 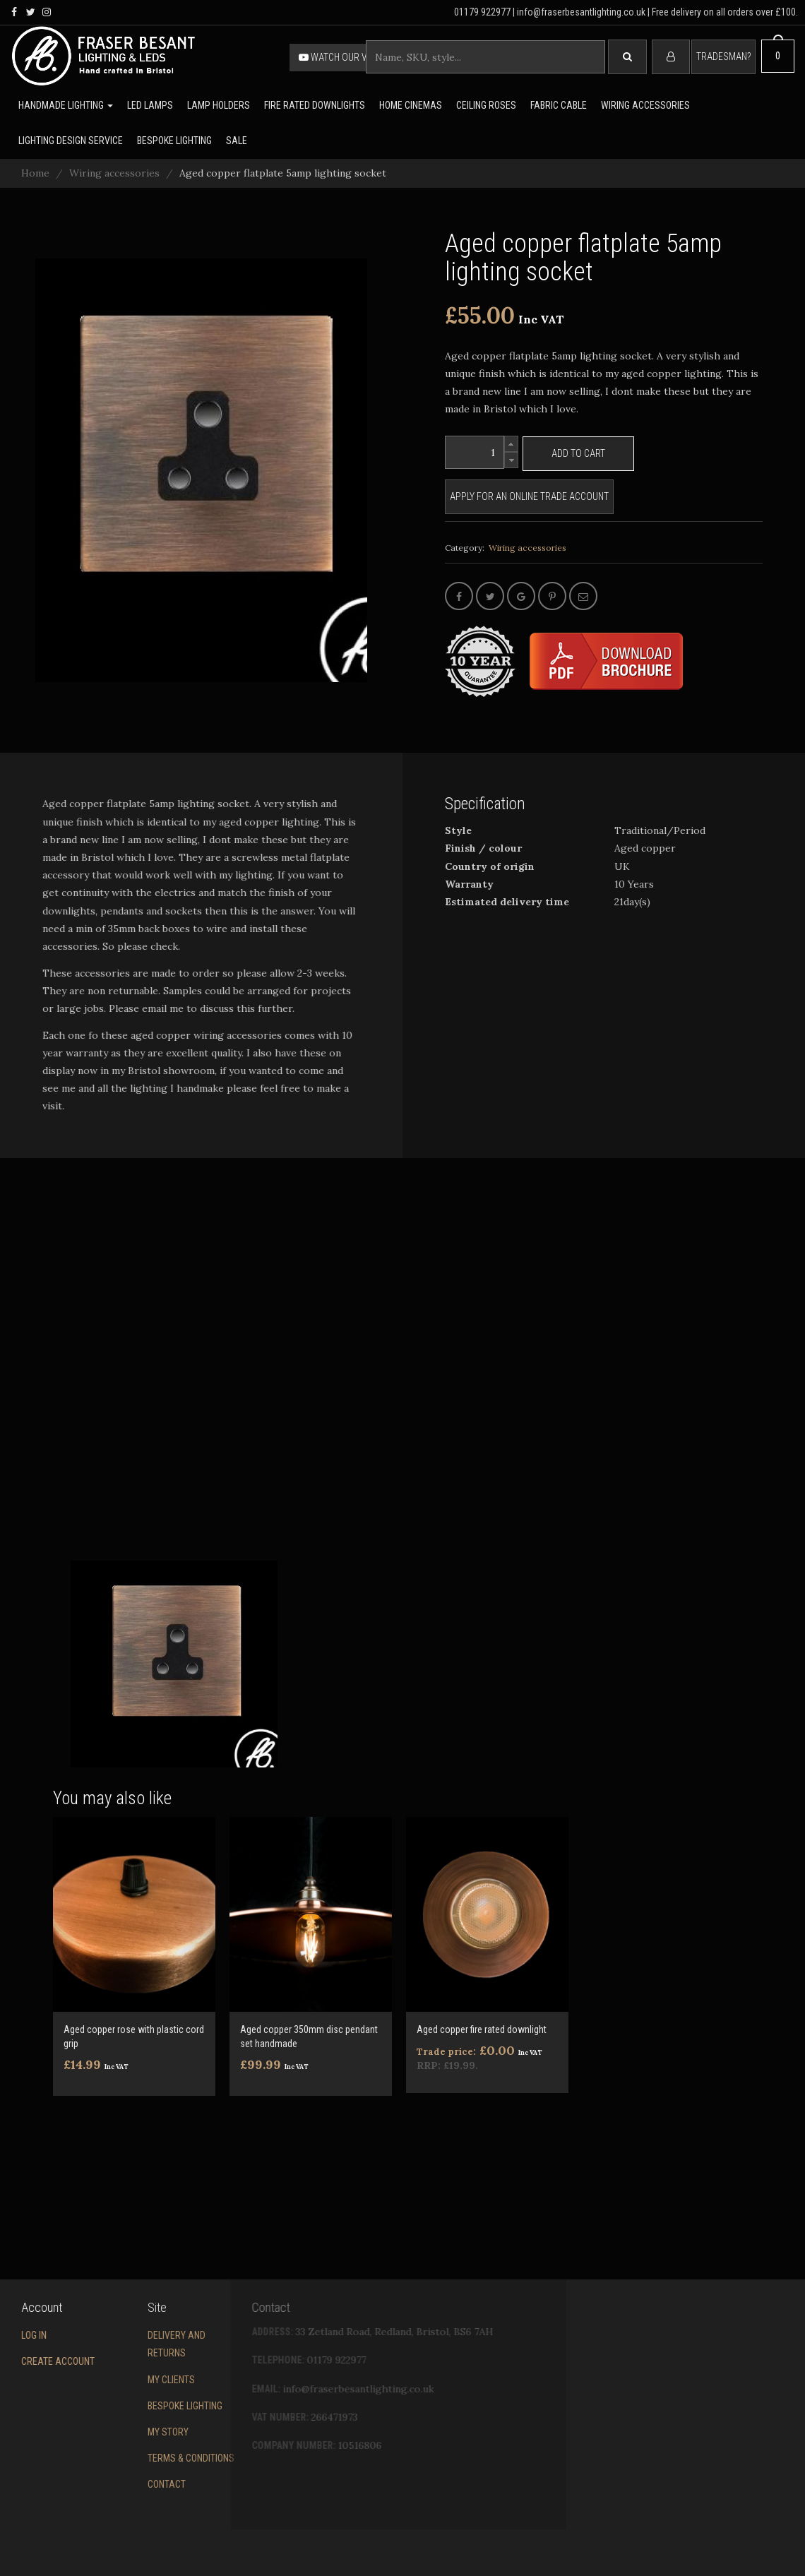 I want to click on Contact, so click(x=109, y=2484).